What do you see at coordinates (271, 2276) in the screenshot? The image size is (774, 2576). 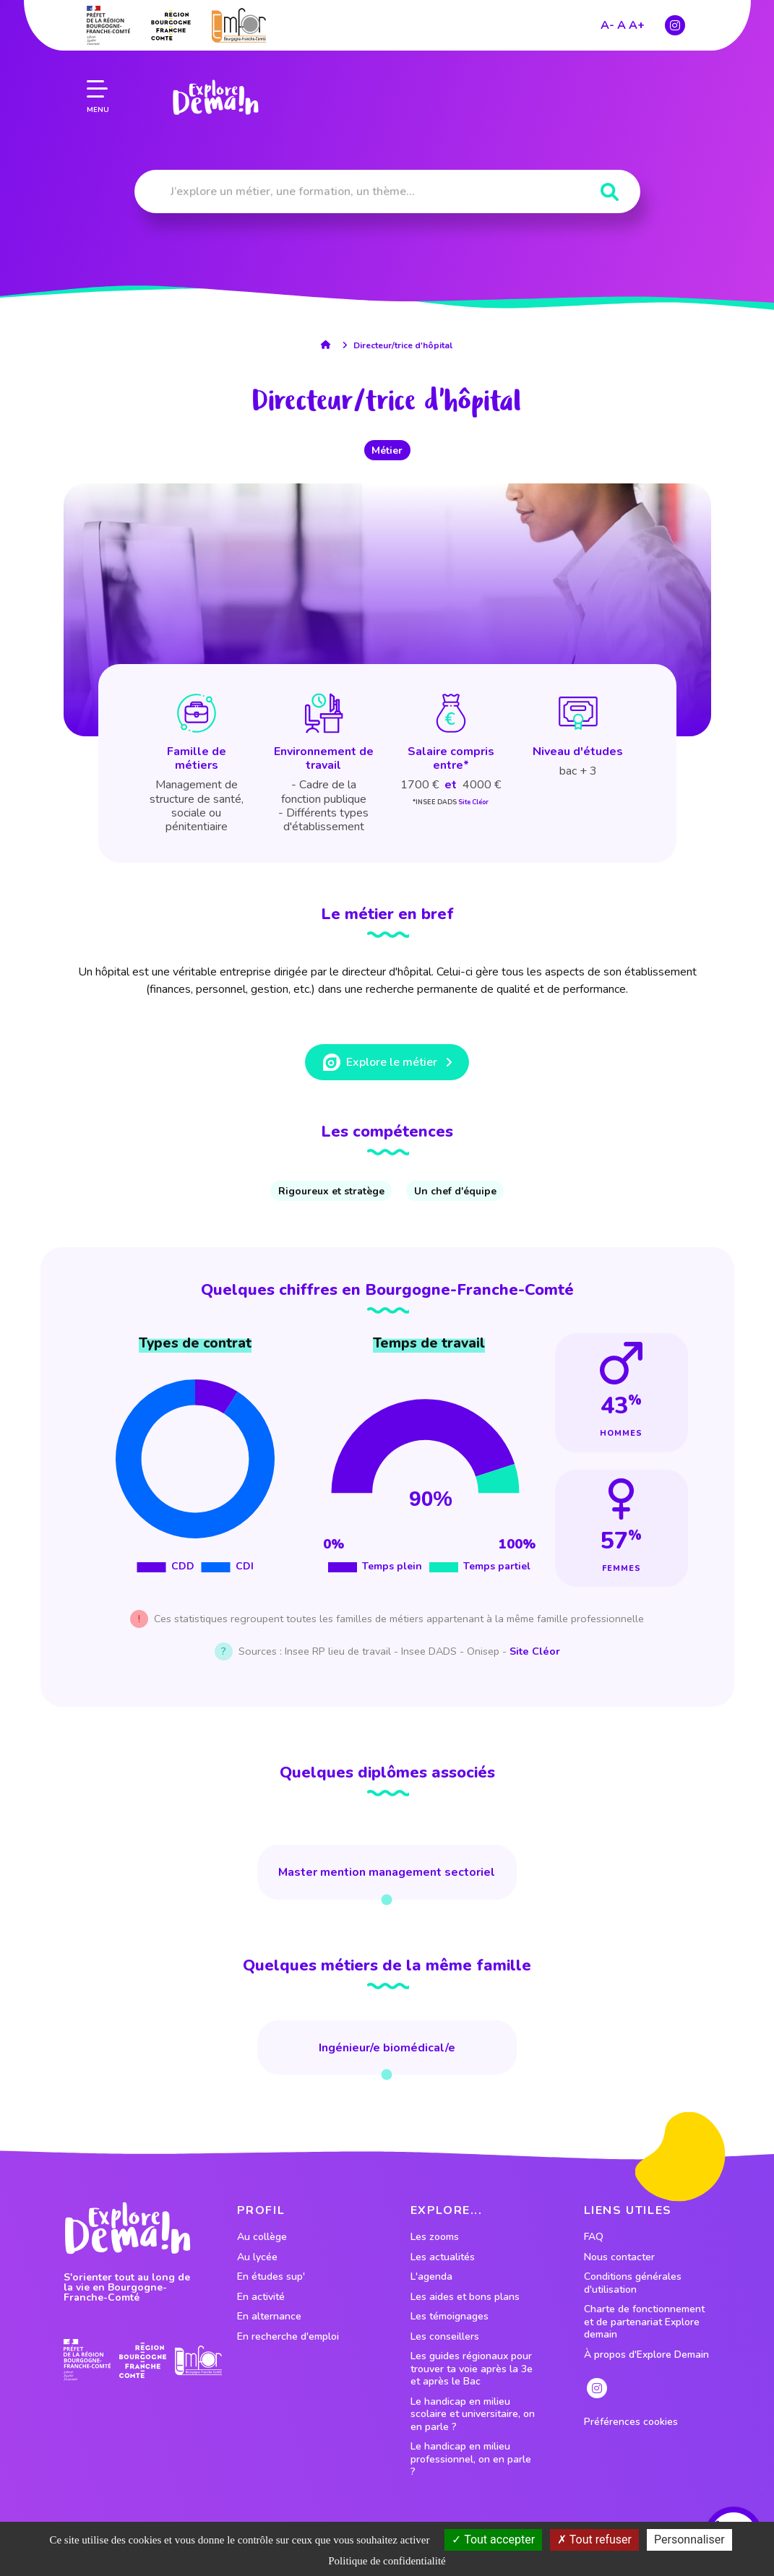 I see `En études sup' [lien vers le profil En études sup']` at bounding box center [271, 2276].